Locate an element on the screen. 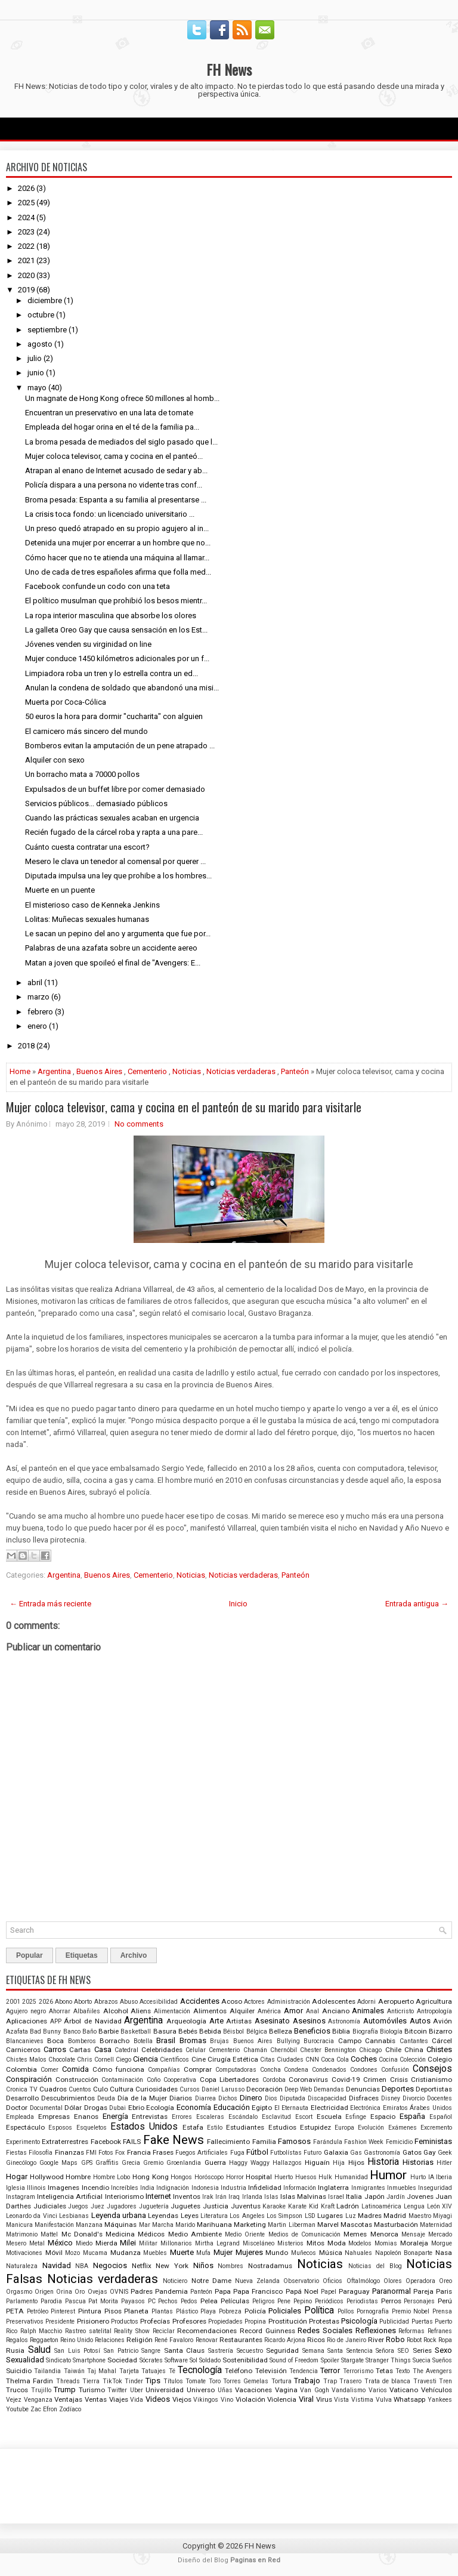 The image size is (458, 2576). Mercado is located at coordinates (440, 2234).